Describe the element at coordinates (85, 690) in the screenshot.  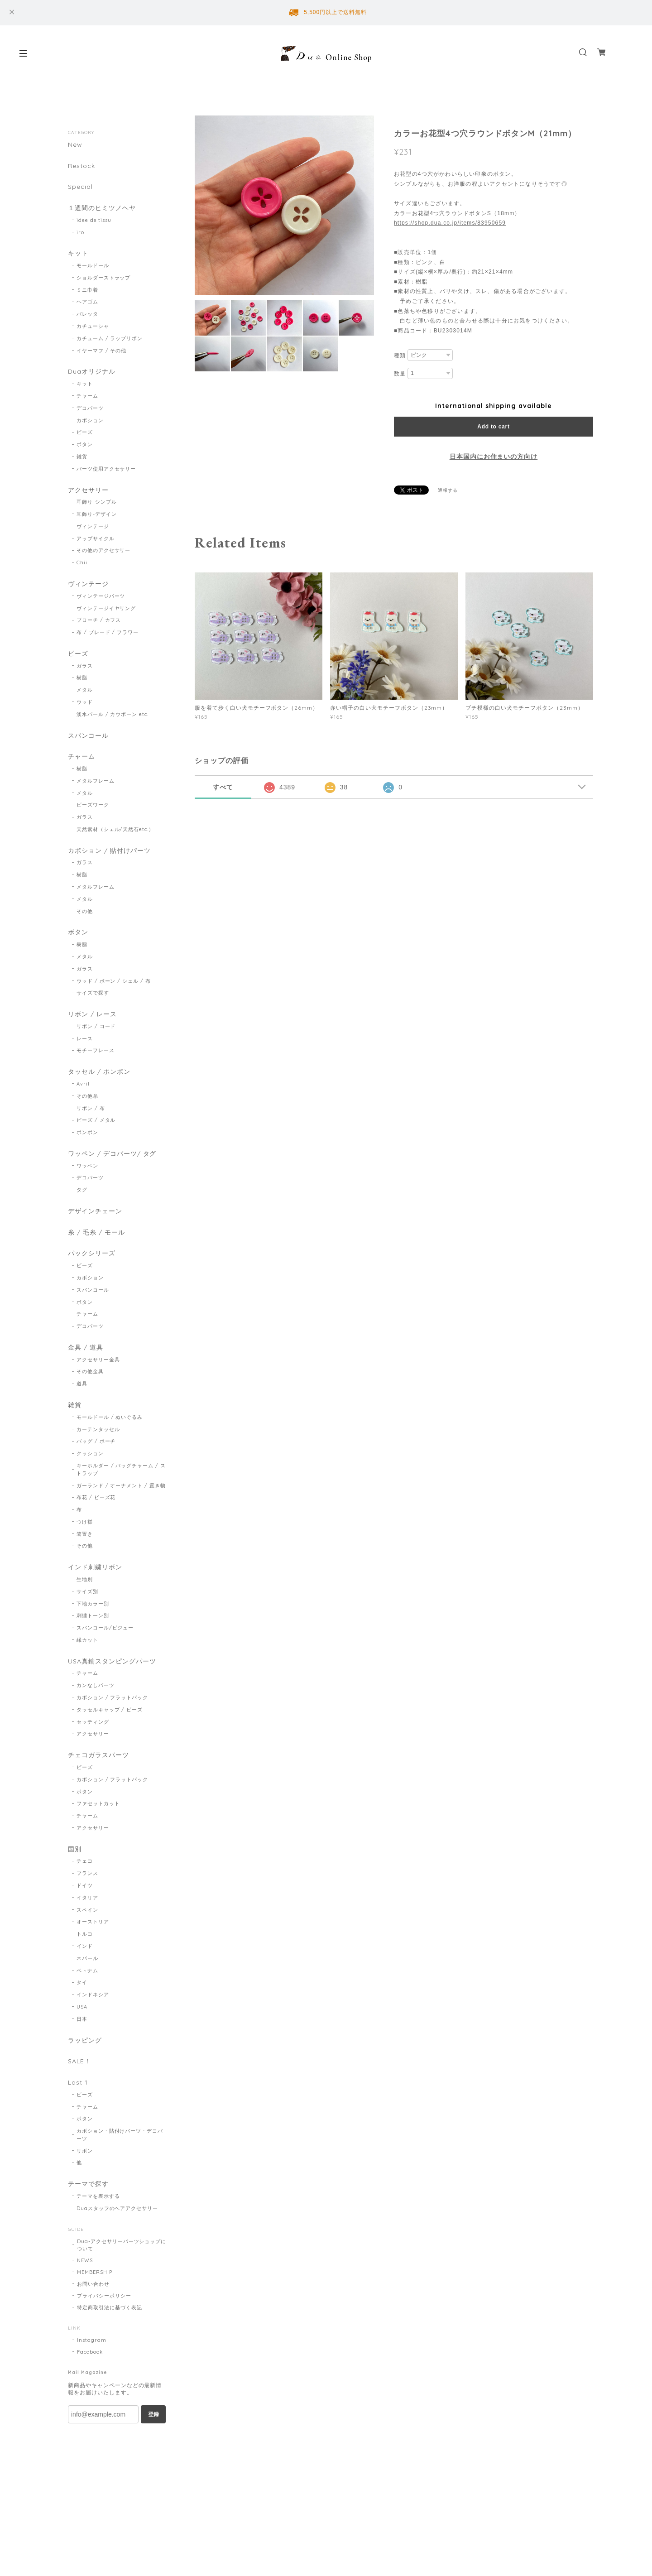
I see `メタル` at that location.